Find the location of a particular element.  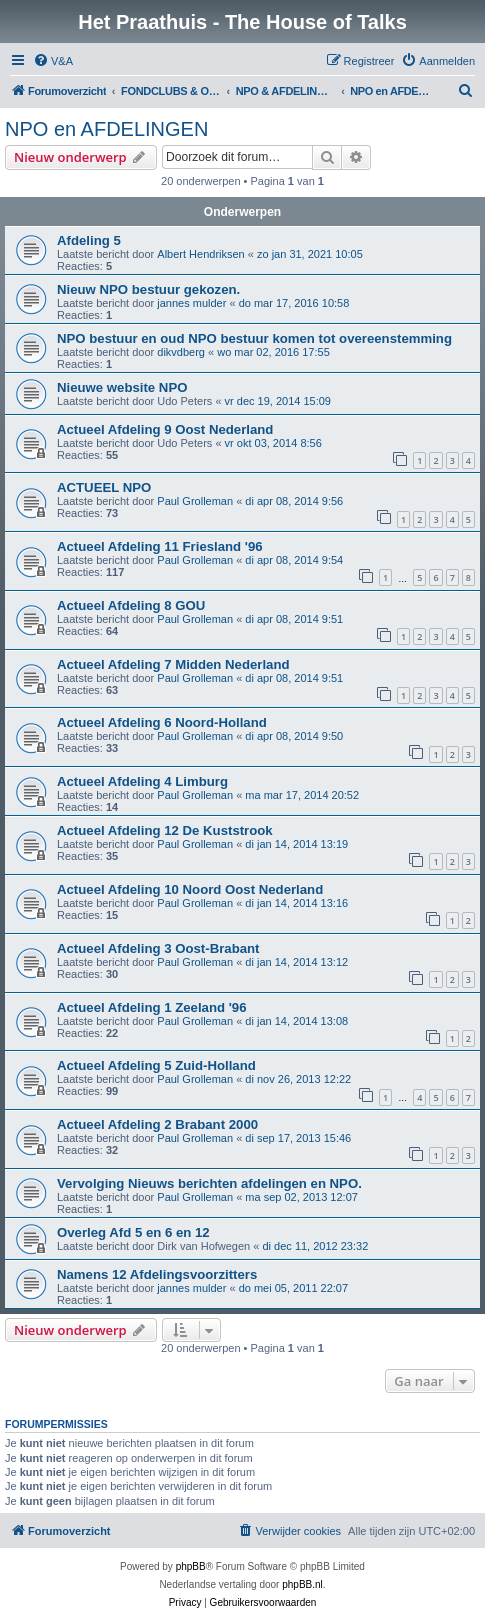

Actueel Afdeling 5 Zuid-Holland is located at coordinates (156, 1065).